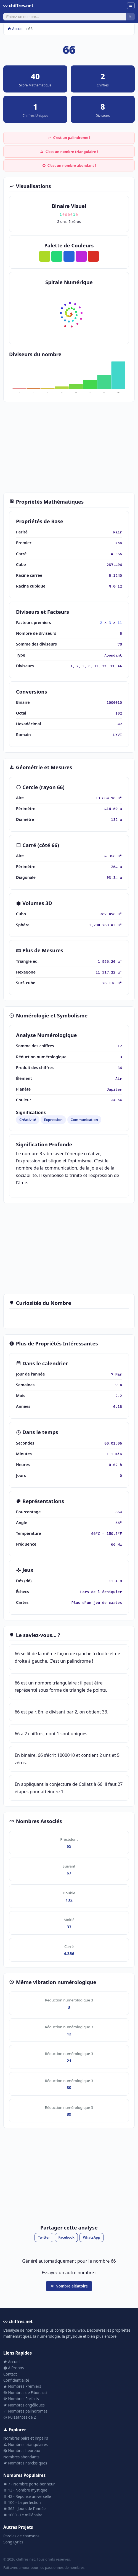 Image resolution: width=138 pixels, height=2576 pixels. Describe the element at coordinates (25, 2444) in the screenshot. I see `Nombres triangulaires` at that location.